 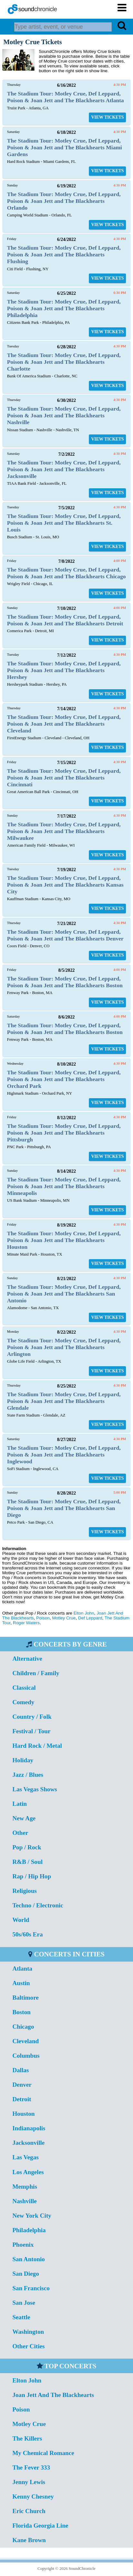 What do you see at coordinates (43, 2453) in the screenshot?
I see `My Chemical Romance` at bounding box center [43, 2453].